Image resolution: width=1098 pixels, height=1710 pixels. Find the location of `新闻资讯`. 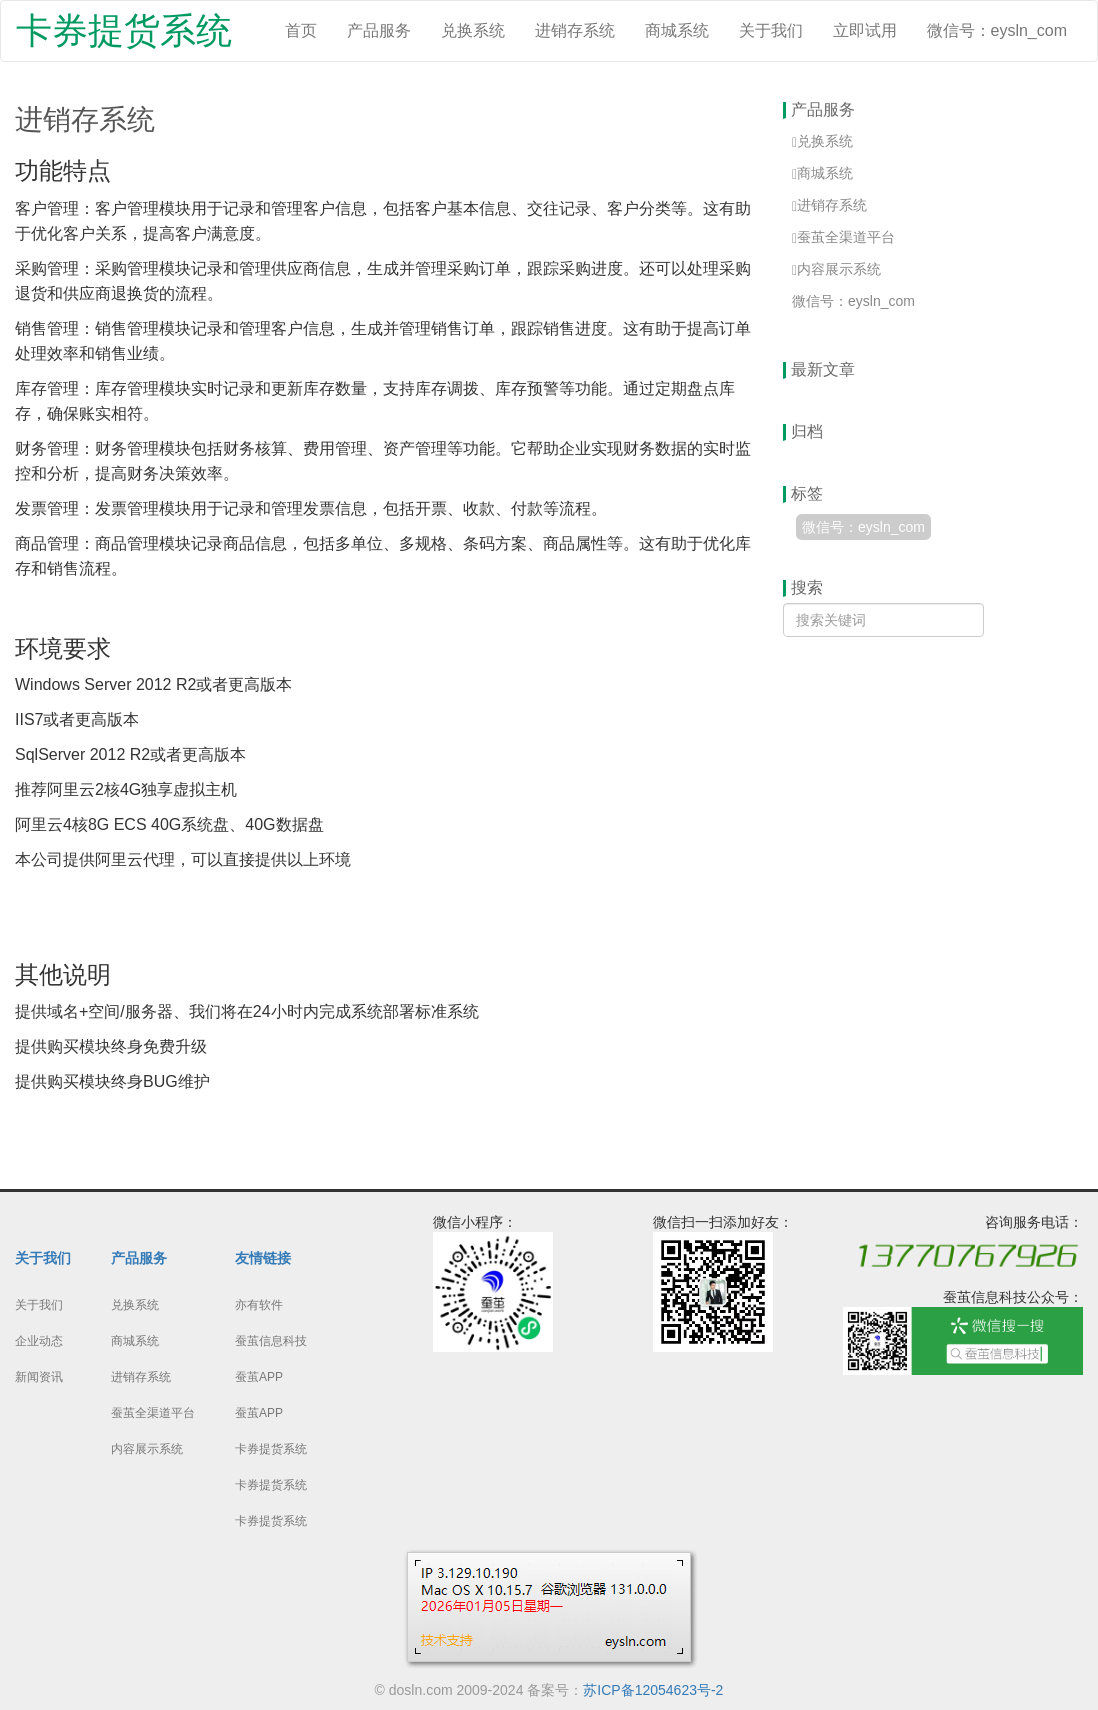

新闻资讯 is located at coordinates (39, 1377).